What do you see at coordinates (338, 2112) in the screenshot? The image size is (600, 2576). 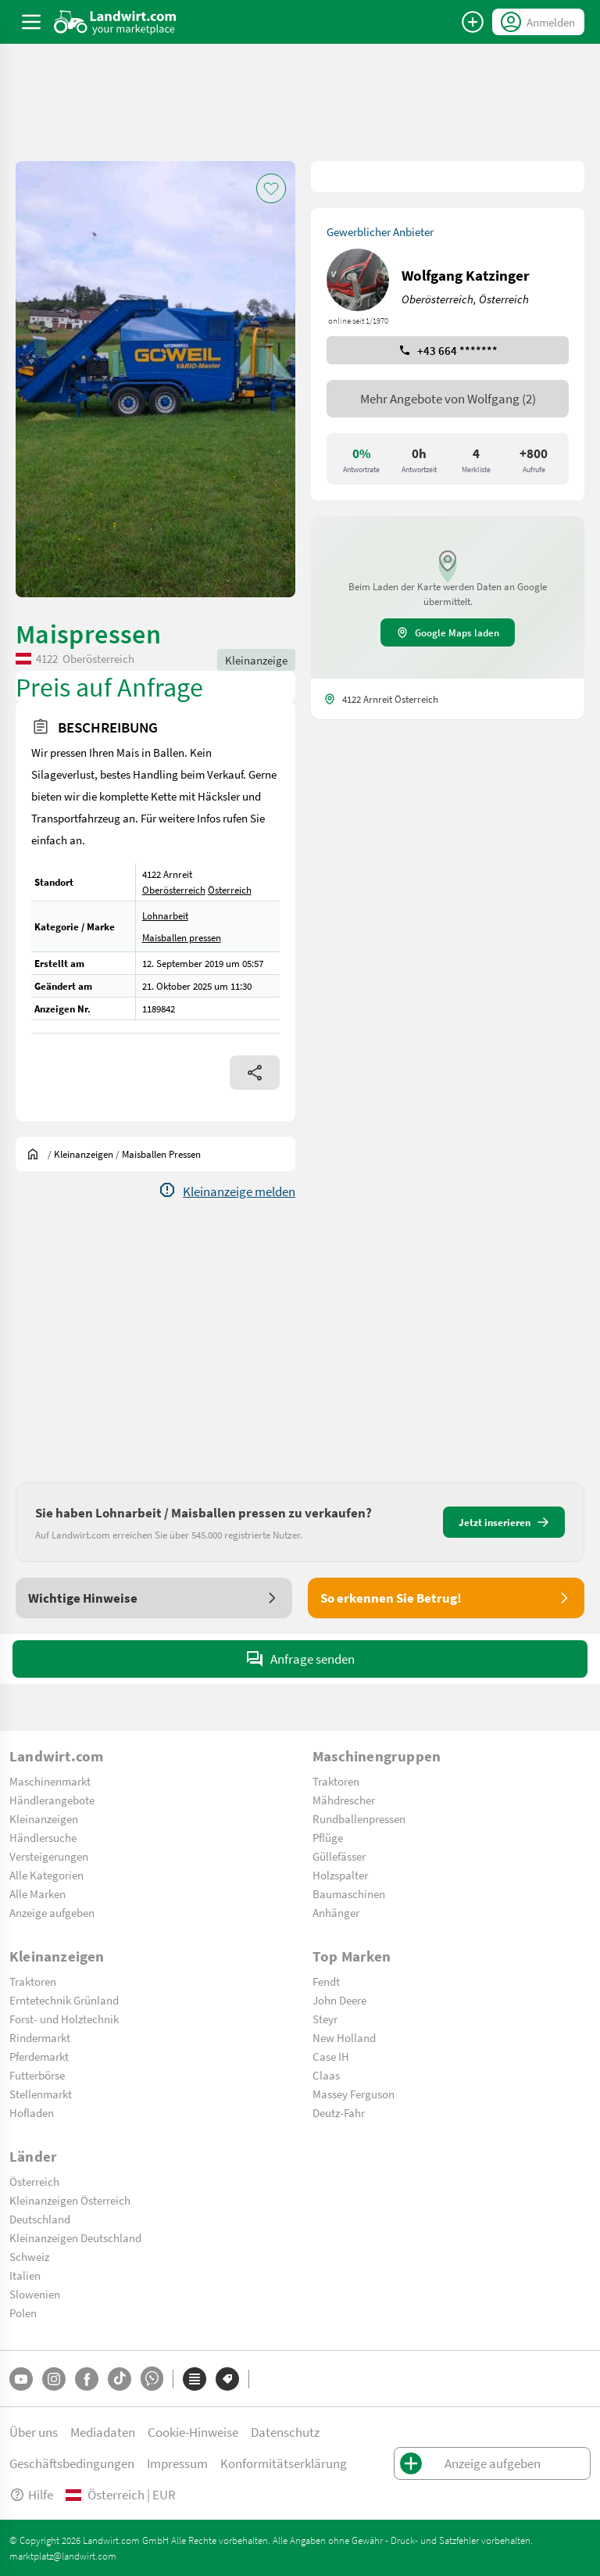 I see `Deutz-Fahr` at bounding box center [338, 2112].